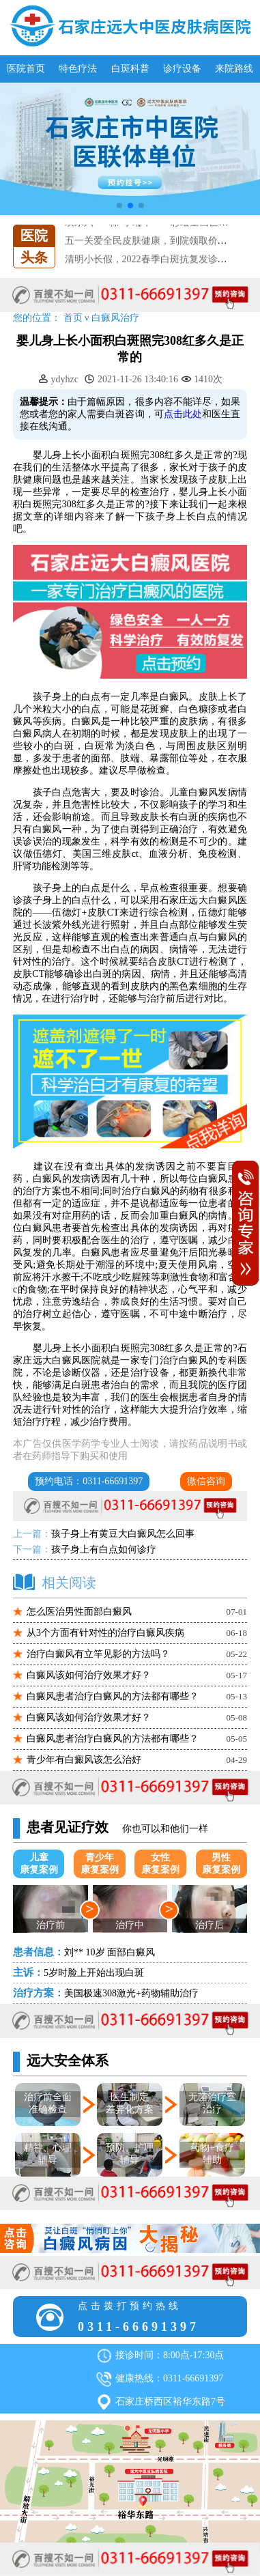 This screenshot has width=260, height=2576. Describe the element at coordinates (122, 1534) in the screenshot. I see `孩子身上有黄豆大白癜风怎么回事` at that location.